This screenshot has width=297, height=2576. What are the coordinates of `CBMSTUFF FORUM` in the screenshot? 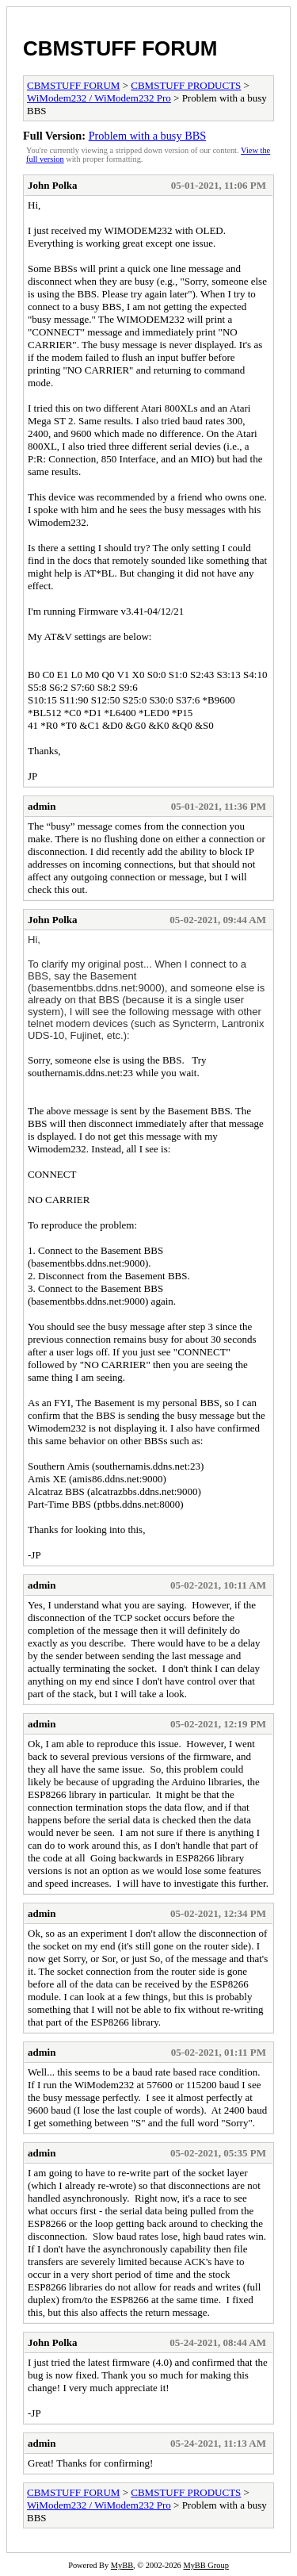 It's located at (120, 48).